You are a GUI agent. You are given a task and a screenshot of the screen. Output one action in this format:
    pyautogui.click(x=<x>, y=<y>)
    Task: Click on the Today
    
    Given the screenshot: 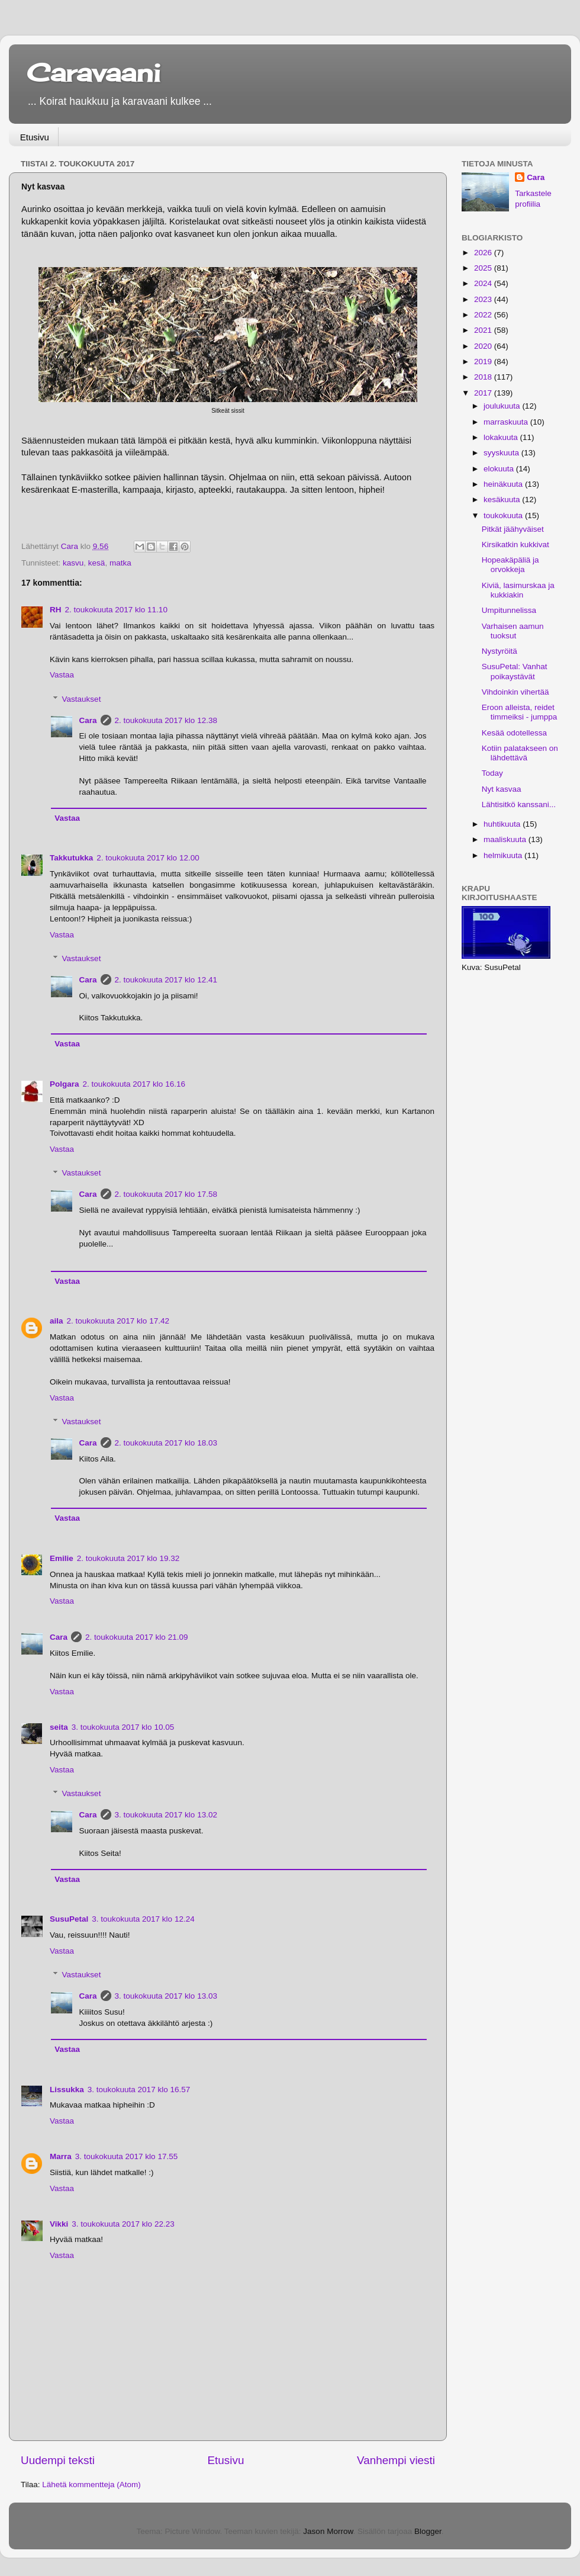 What is the action you would take?
    pyautogui.click(x=492, y=773)
    